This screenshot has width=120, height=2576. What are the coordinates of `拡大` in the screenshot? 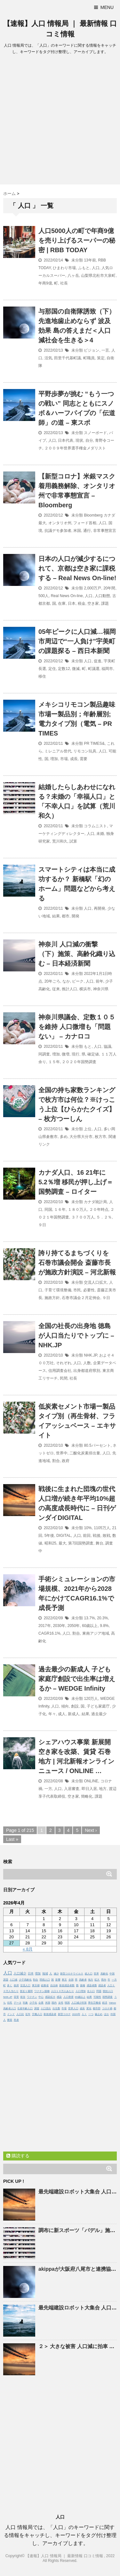 It's located at (97, 1979).